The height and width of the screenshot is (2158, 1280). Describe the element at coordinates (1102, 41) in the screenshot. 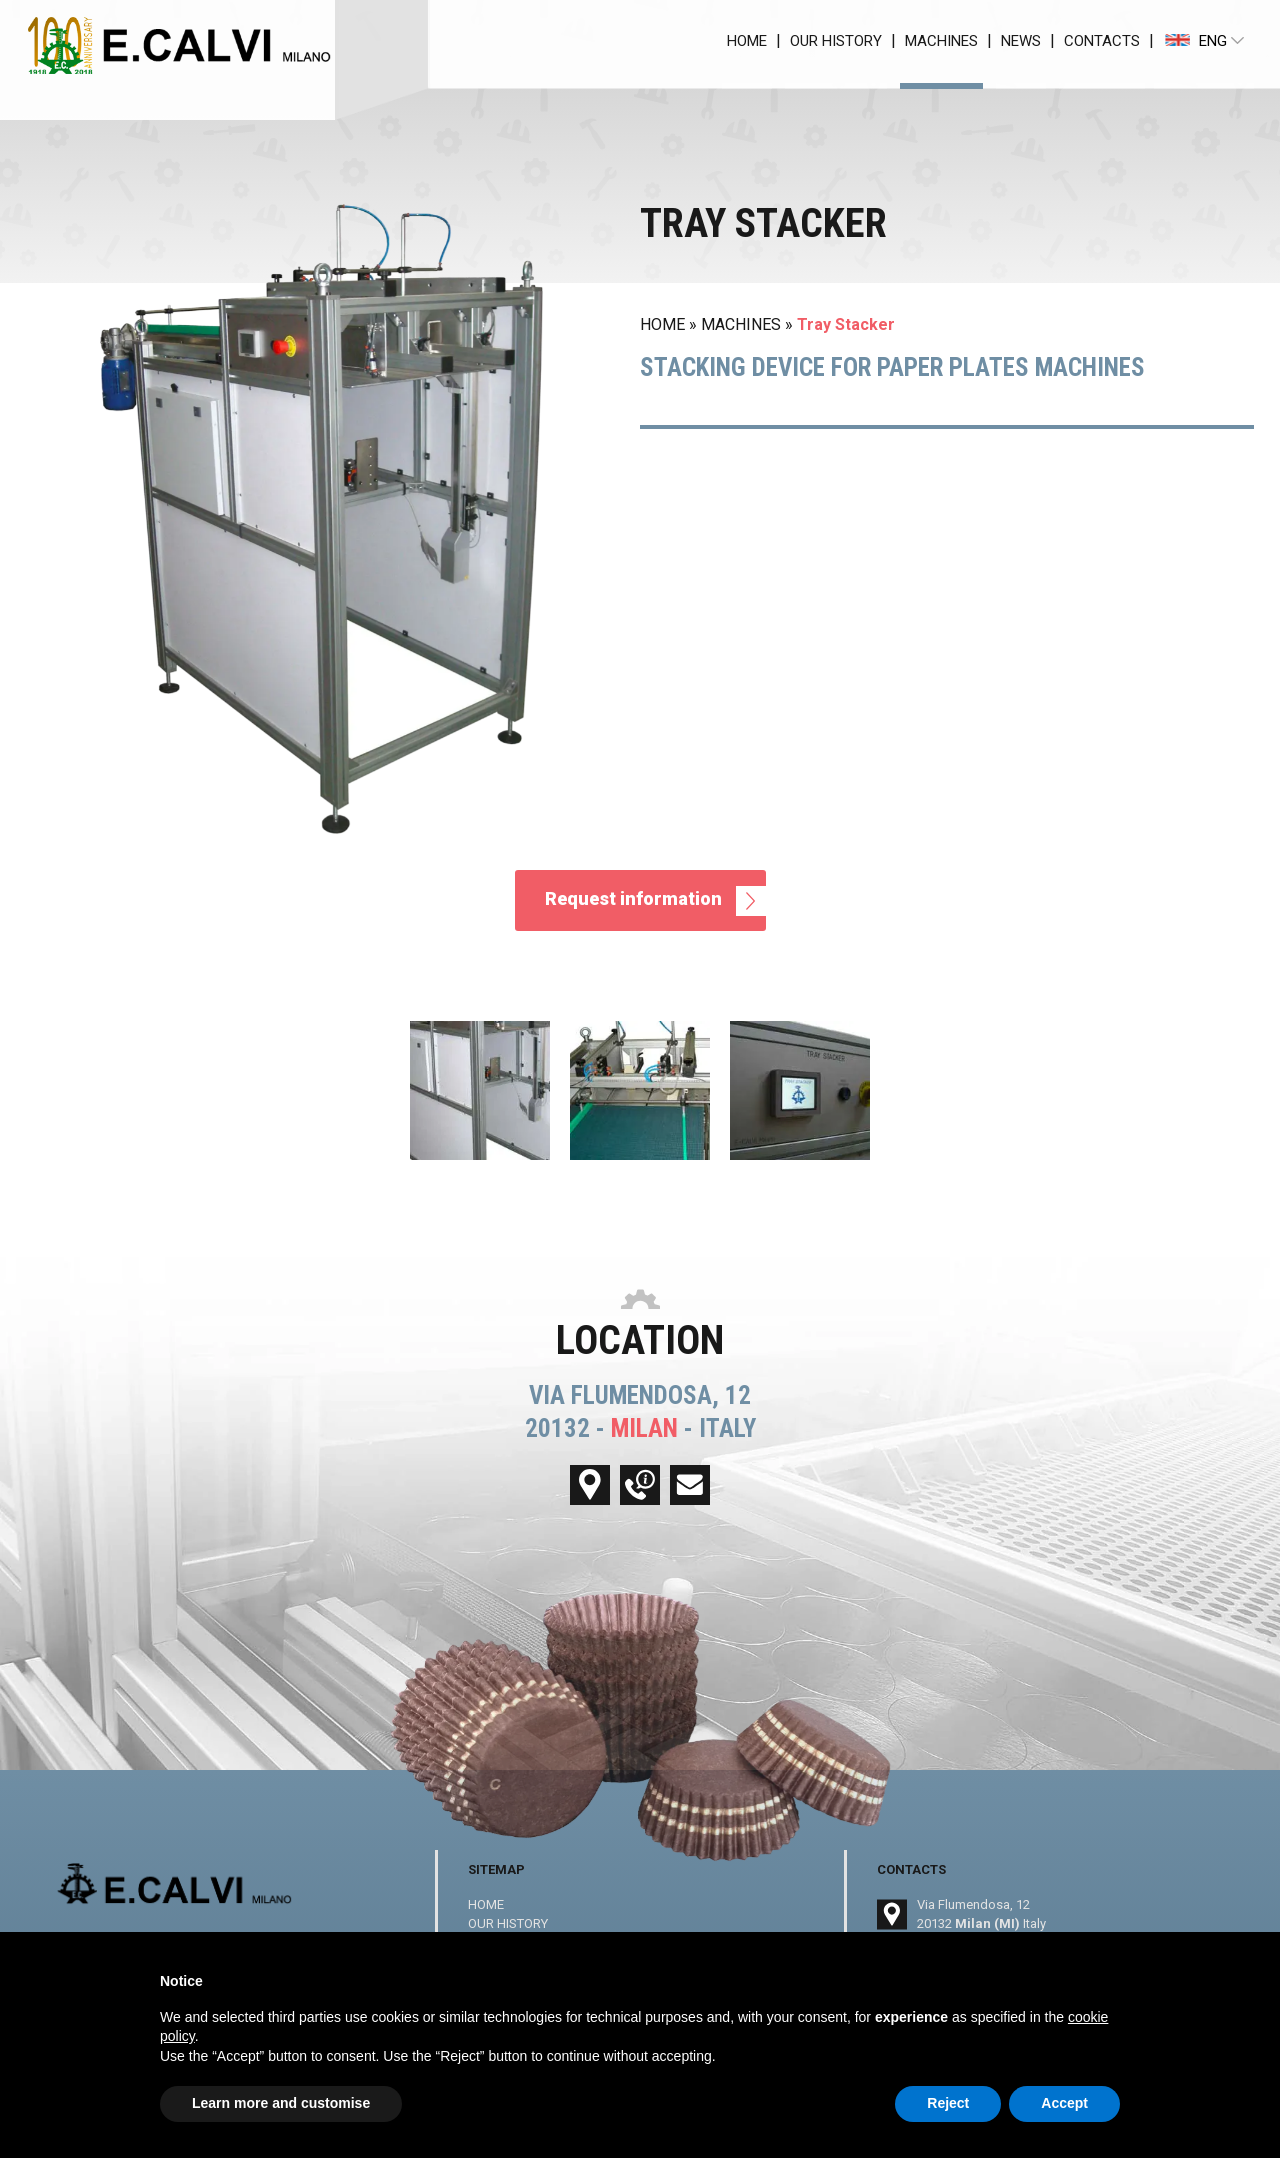

I see `CONTACTS` at that location.